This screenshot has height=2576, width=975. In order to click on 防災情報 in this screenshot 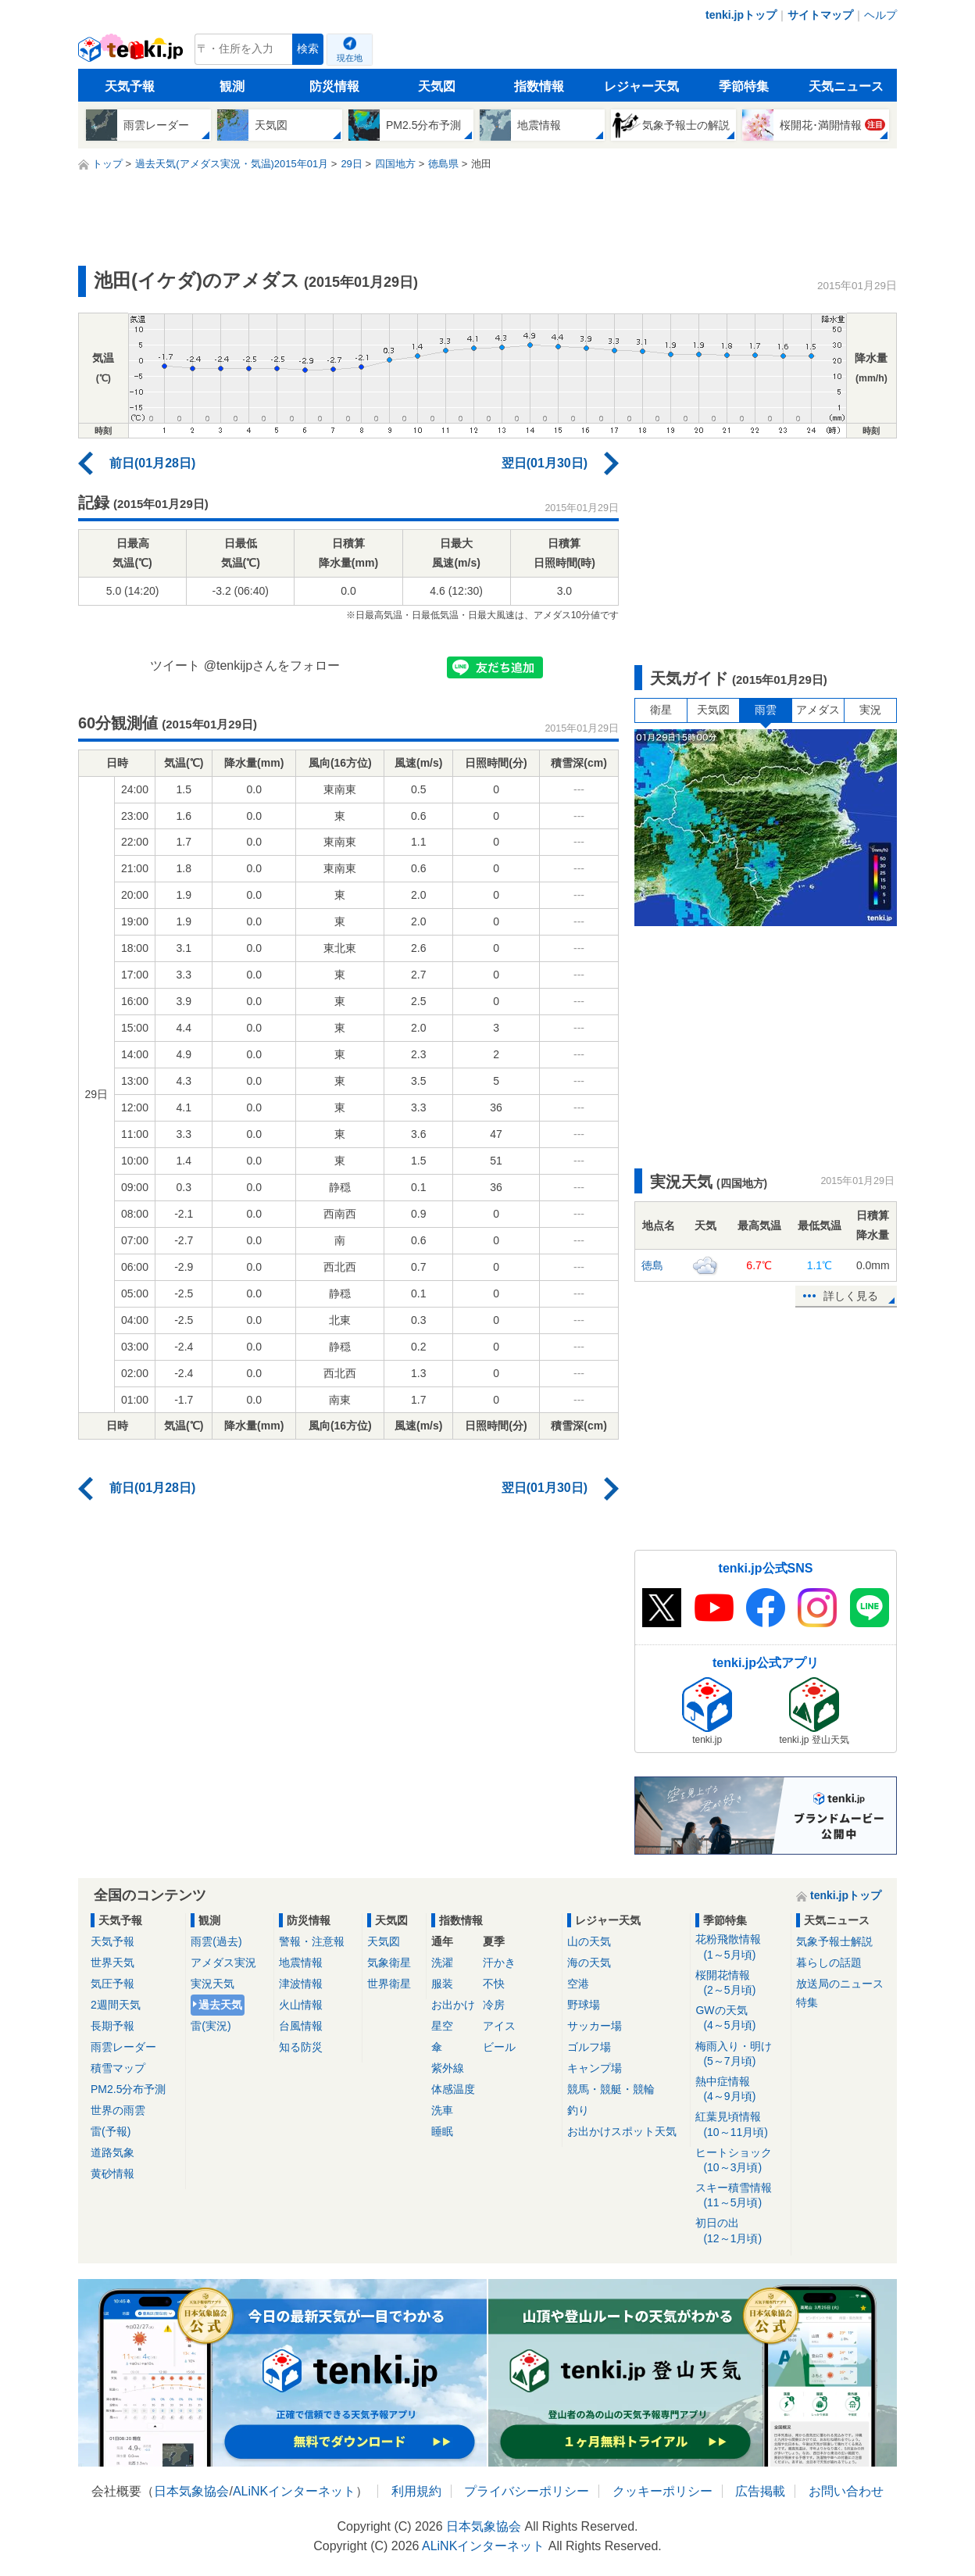, I will do `click(334, 86)`.